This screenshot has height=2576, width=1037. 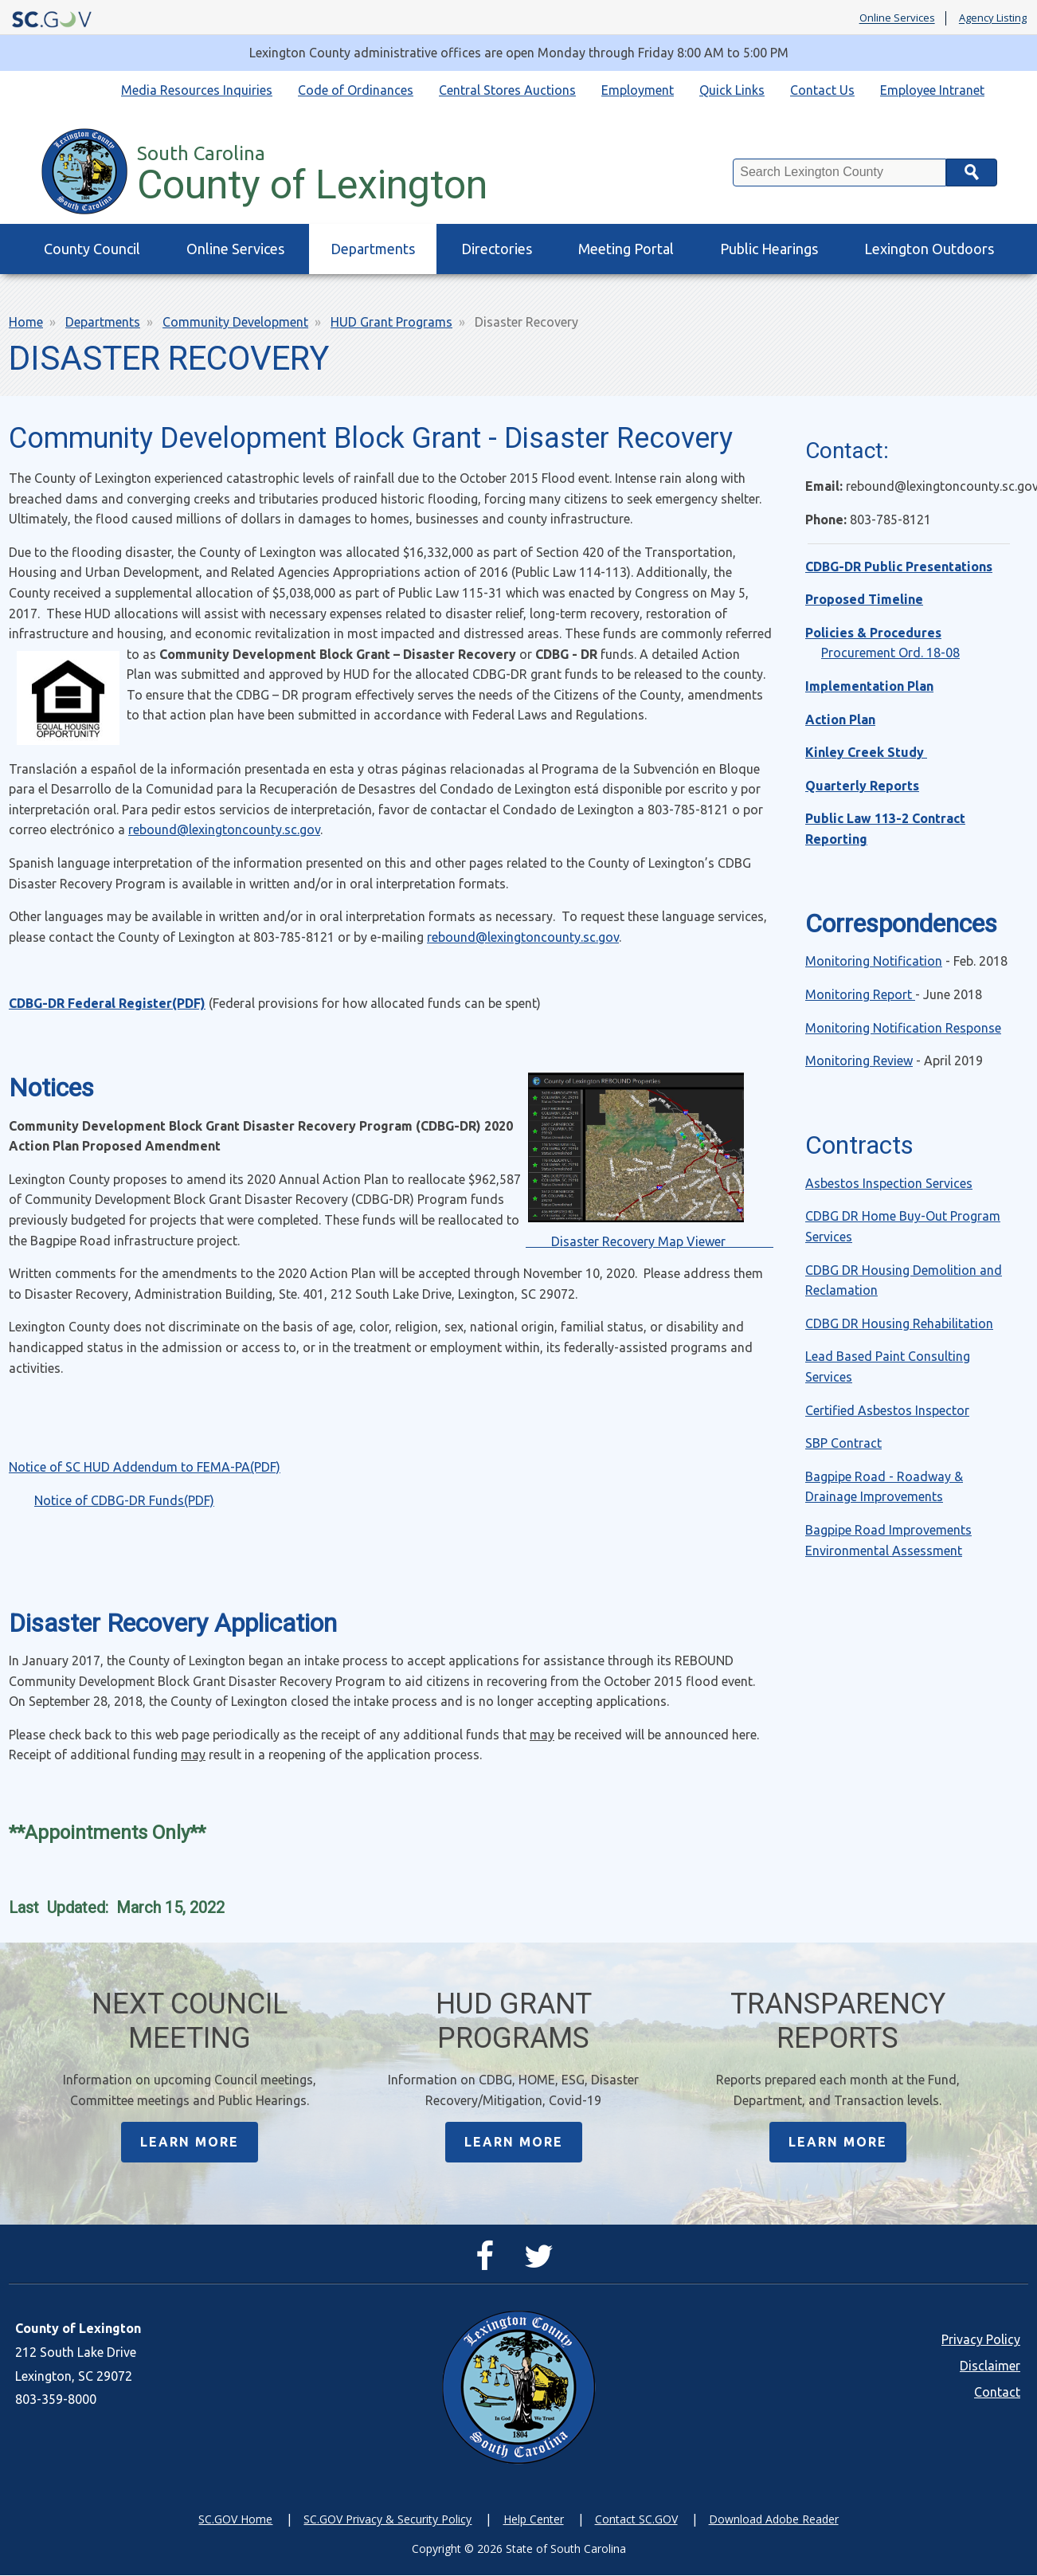 What do you see at coordinates (929, 249) in the screenshot?
I see `Lexington Outdoors` at bounding box center [929, 249].